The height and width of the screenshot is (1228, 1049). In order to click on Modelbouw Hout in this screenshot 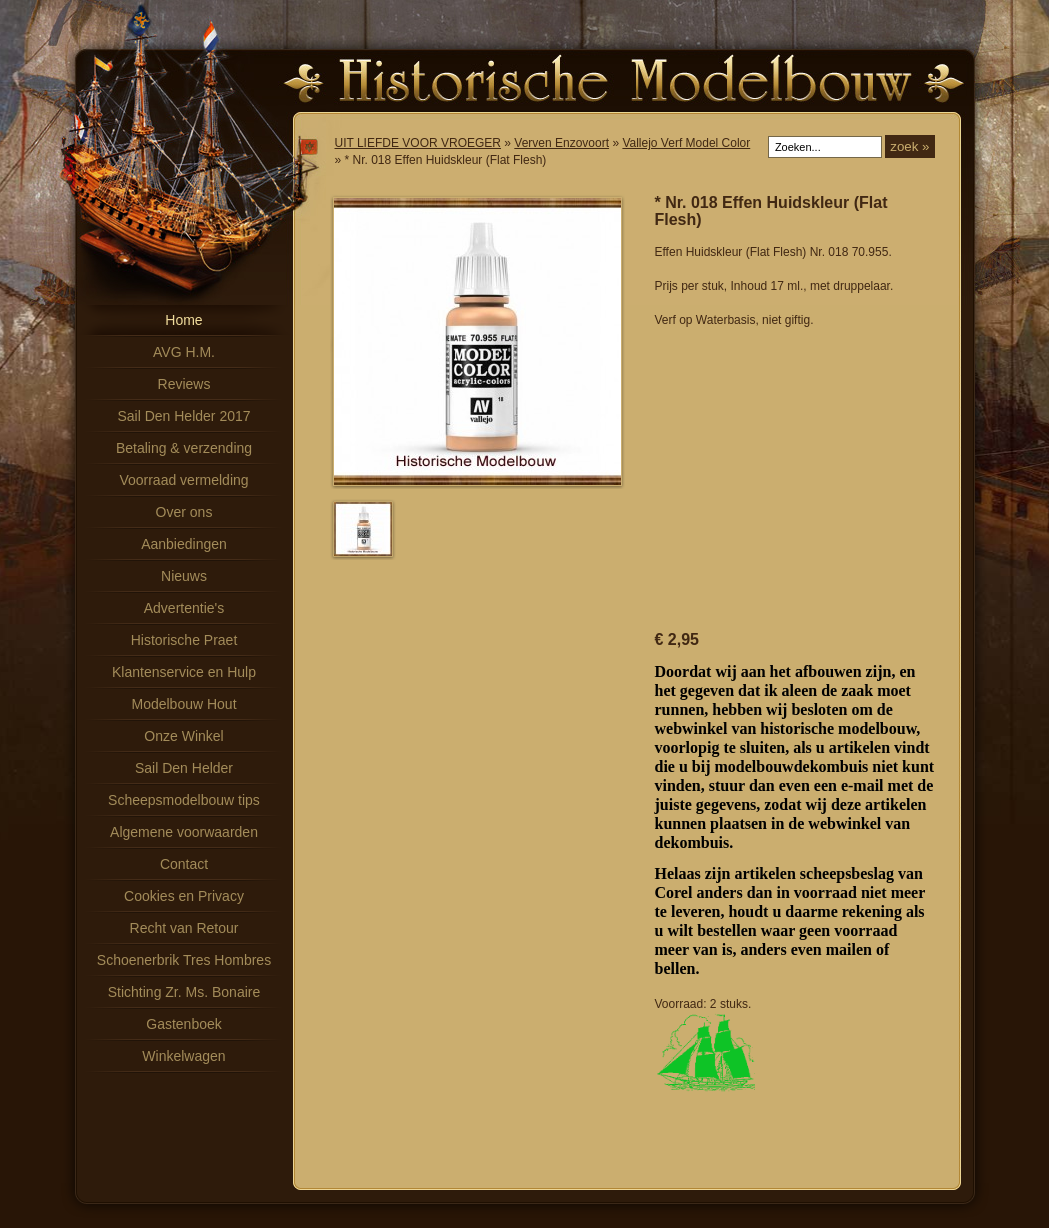, I will do `click(183, 704)`.